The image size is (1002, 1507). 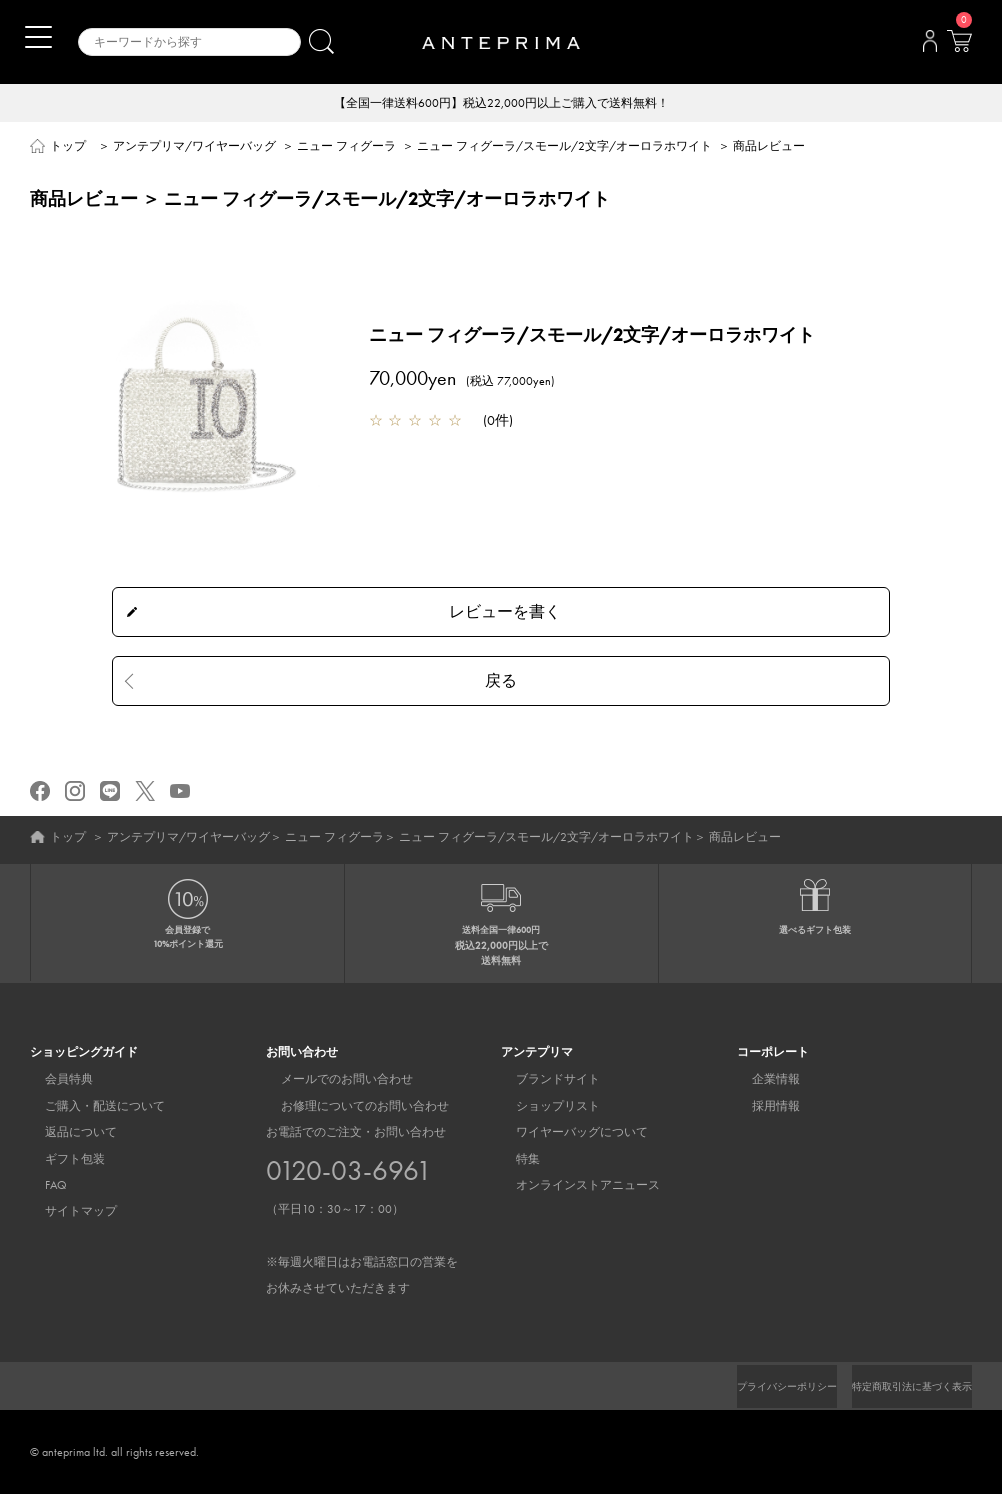 I want to click on メールでのお問い合わせ, so click(x=332, y=1093).